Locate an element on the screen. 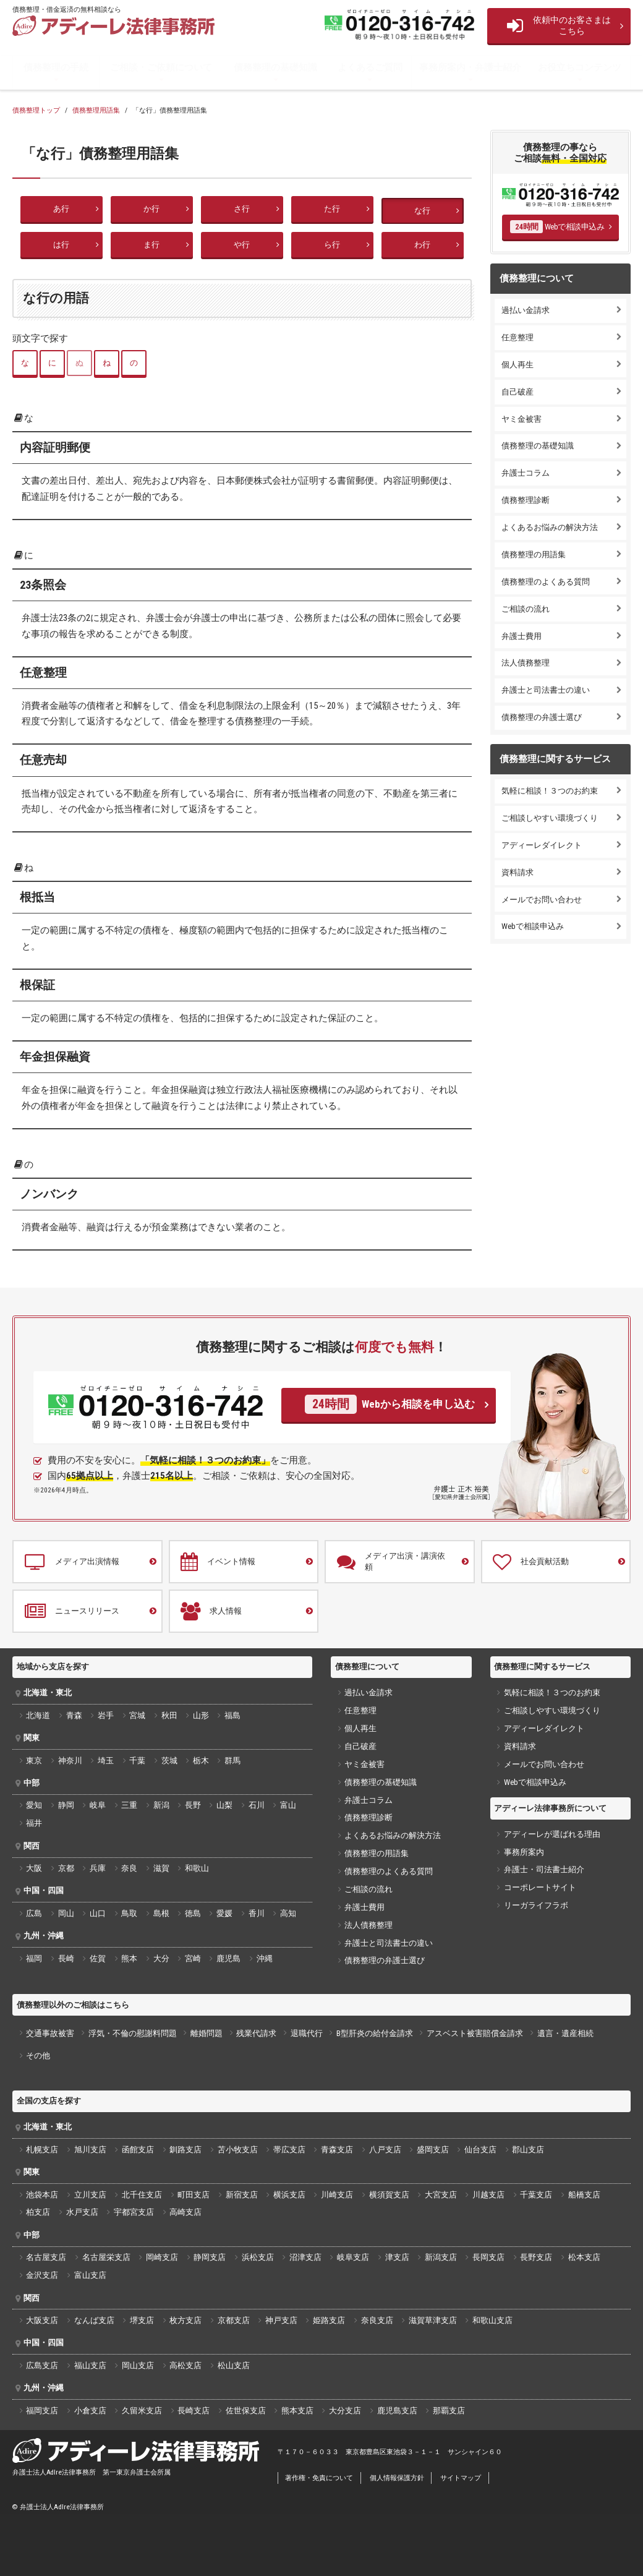 The width and height of the screenshot is (643, 2576). 岩手 is located at coordinates (106, 1715).